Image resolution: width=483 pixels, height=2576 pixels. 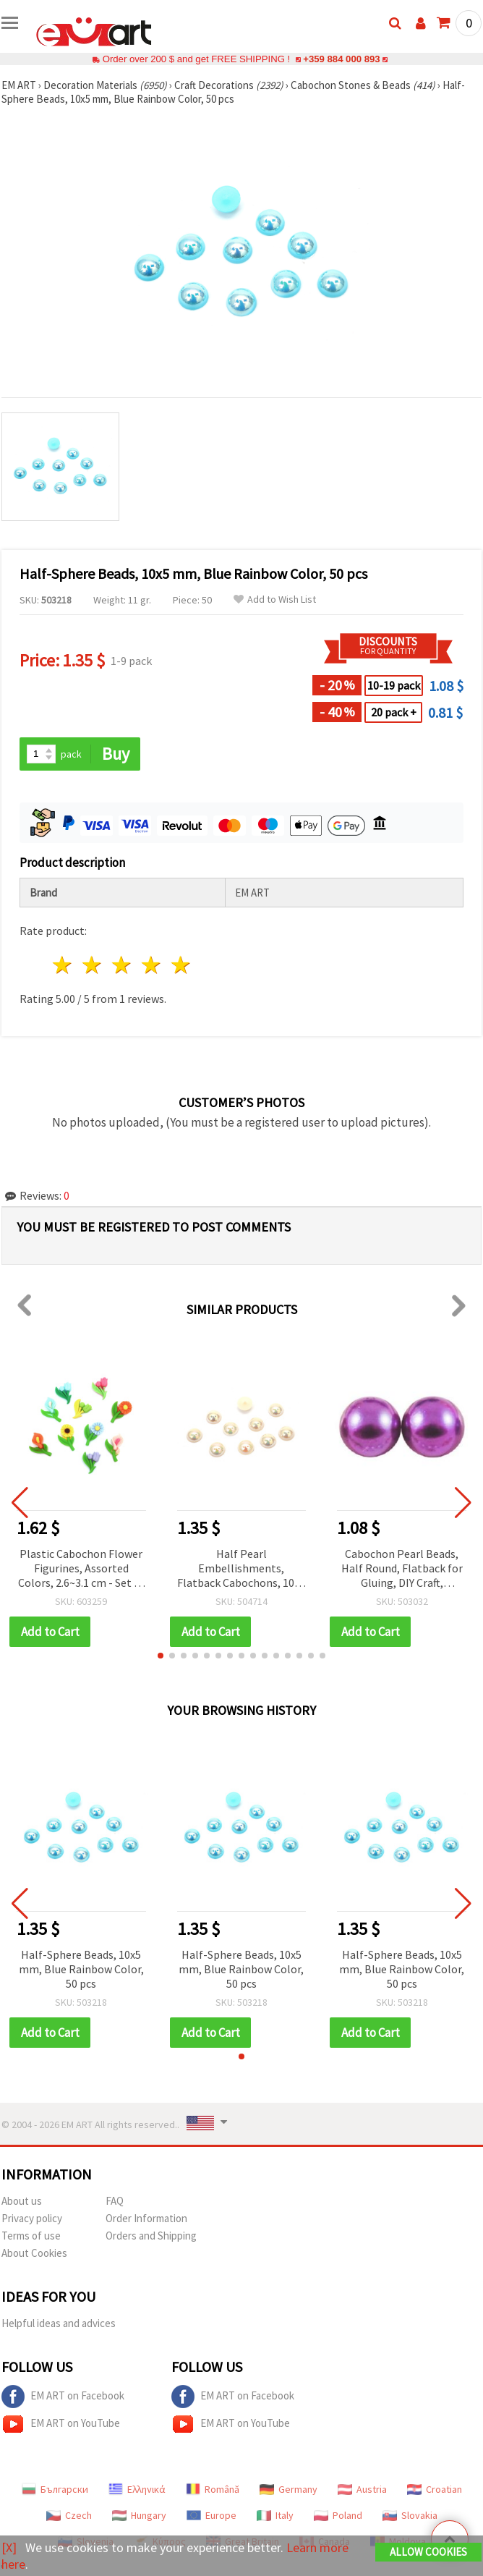 I want to click on 1 star, so click(x=63, y=965).